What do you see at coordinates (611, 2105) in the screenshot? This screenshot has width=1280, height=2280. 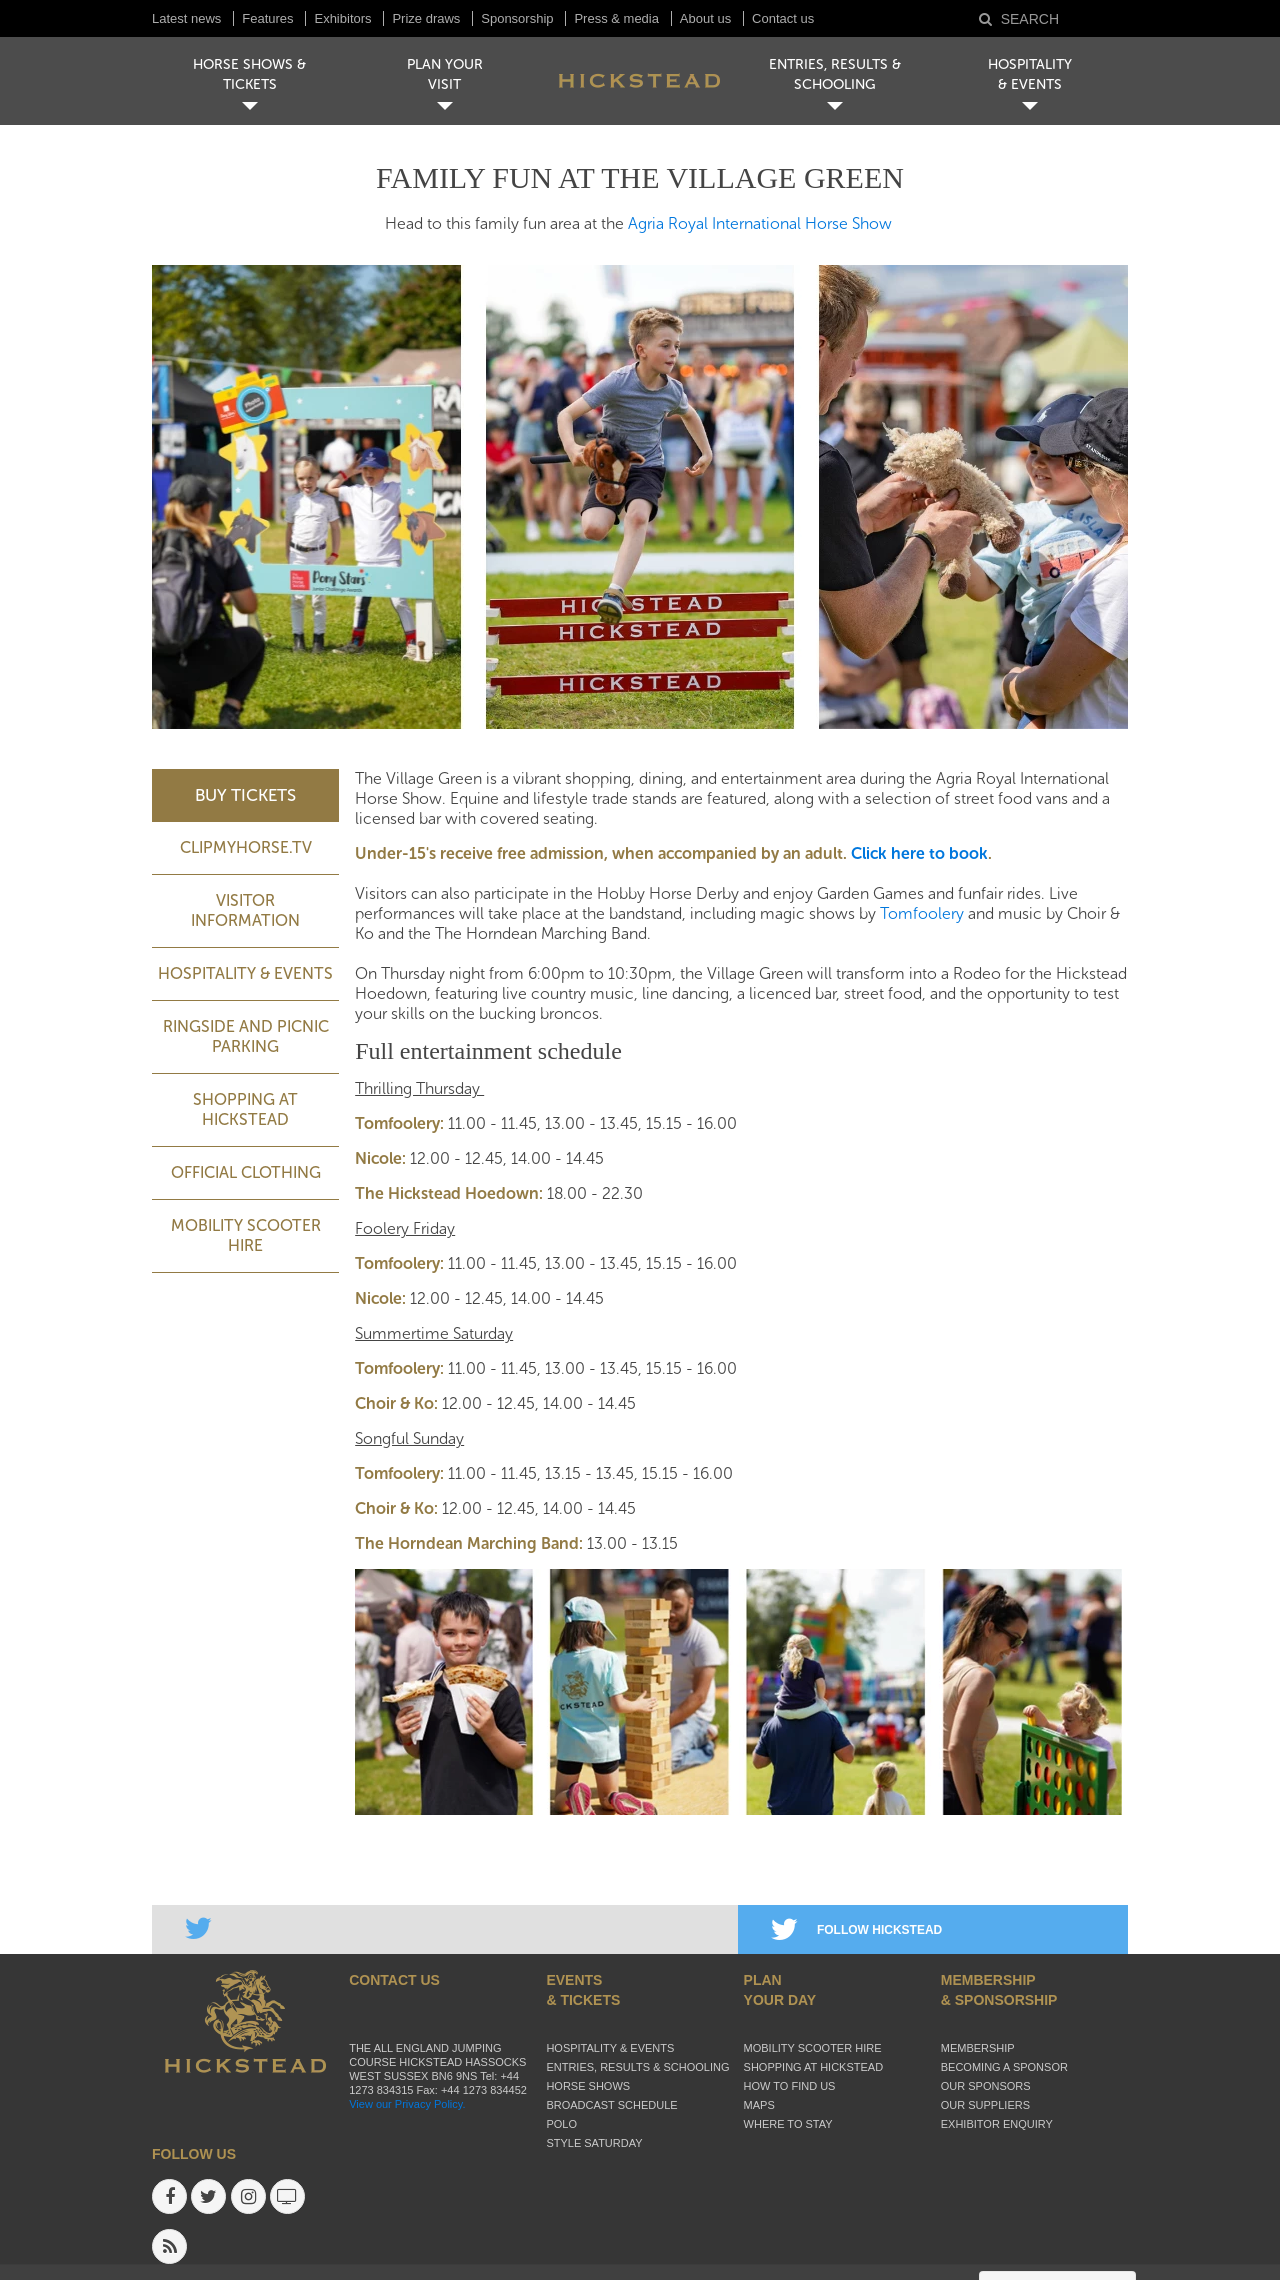 I see `Broadcast schedule` at bounding box center [611, 2105].